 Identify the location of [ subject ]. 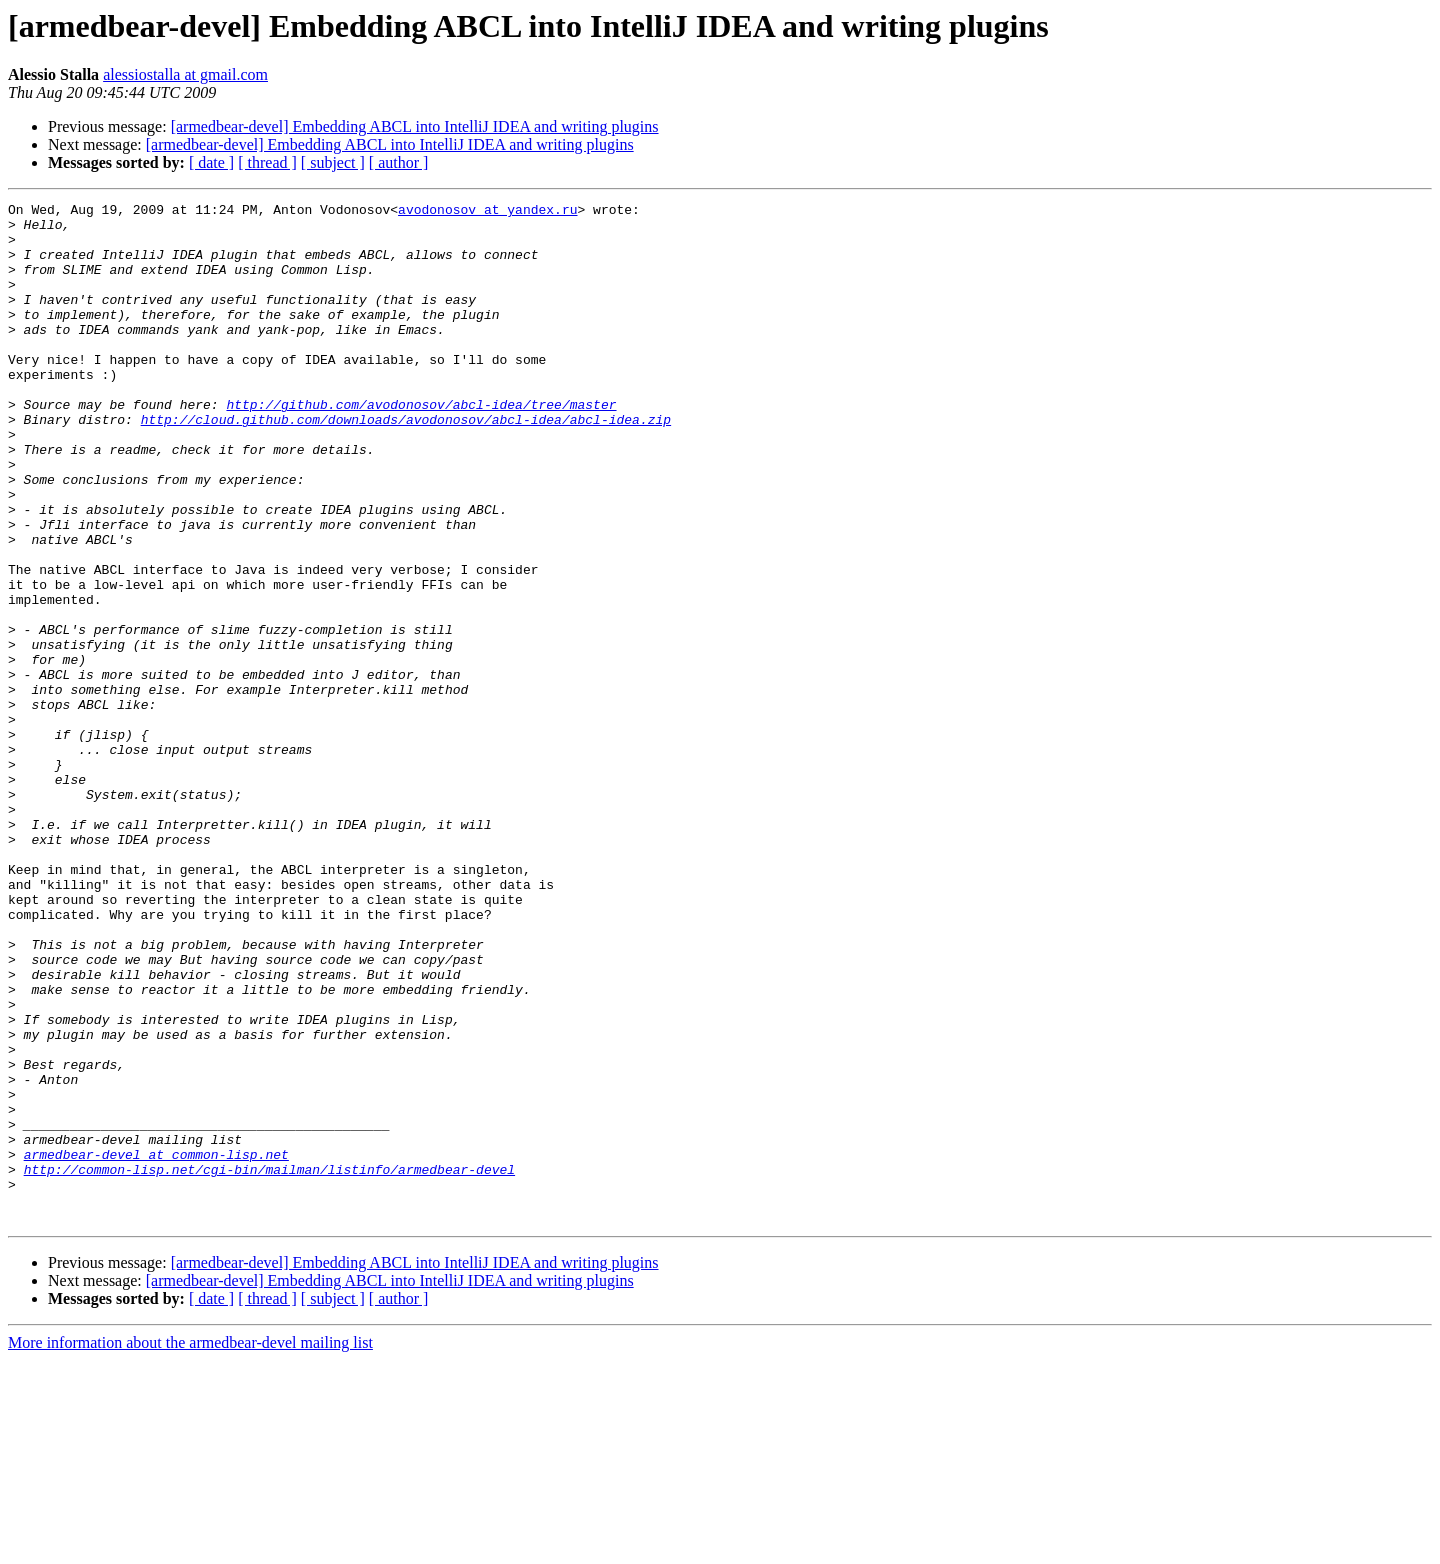
(333, 162).